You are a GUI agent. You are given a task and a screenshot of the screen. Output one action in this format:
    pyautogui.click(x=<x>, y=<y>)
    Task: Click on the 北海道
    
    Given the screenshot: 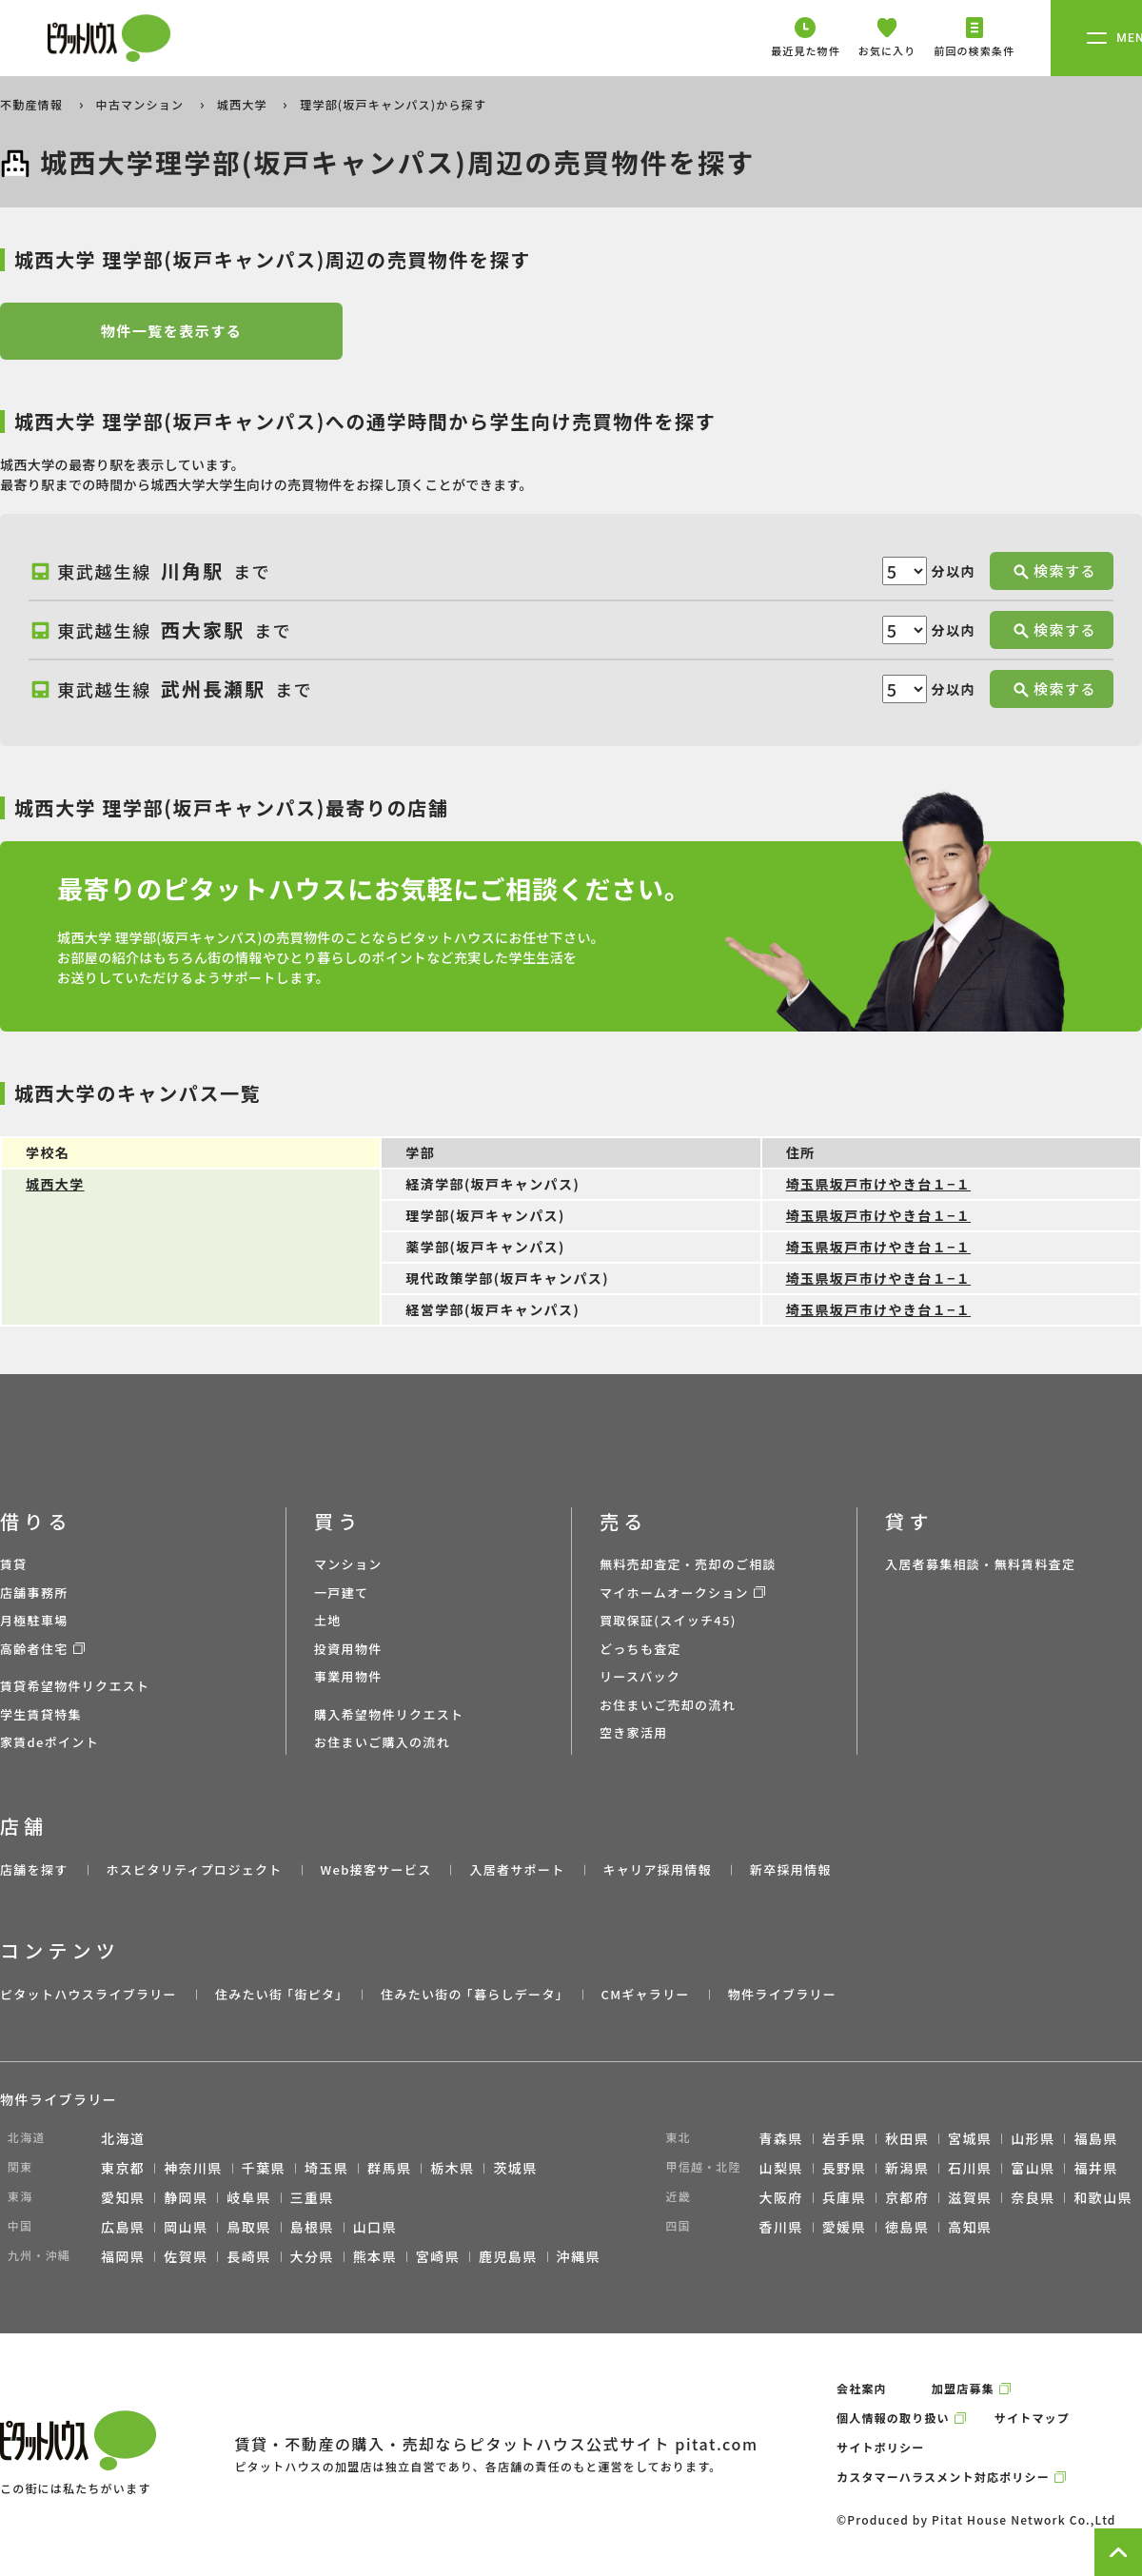 What is the action you would take?
    pyautogui.click(x=123, y=2138)
    